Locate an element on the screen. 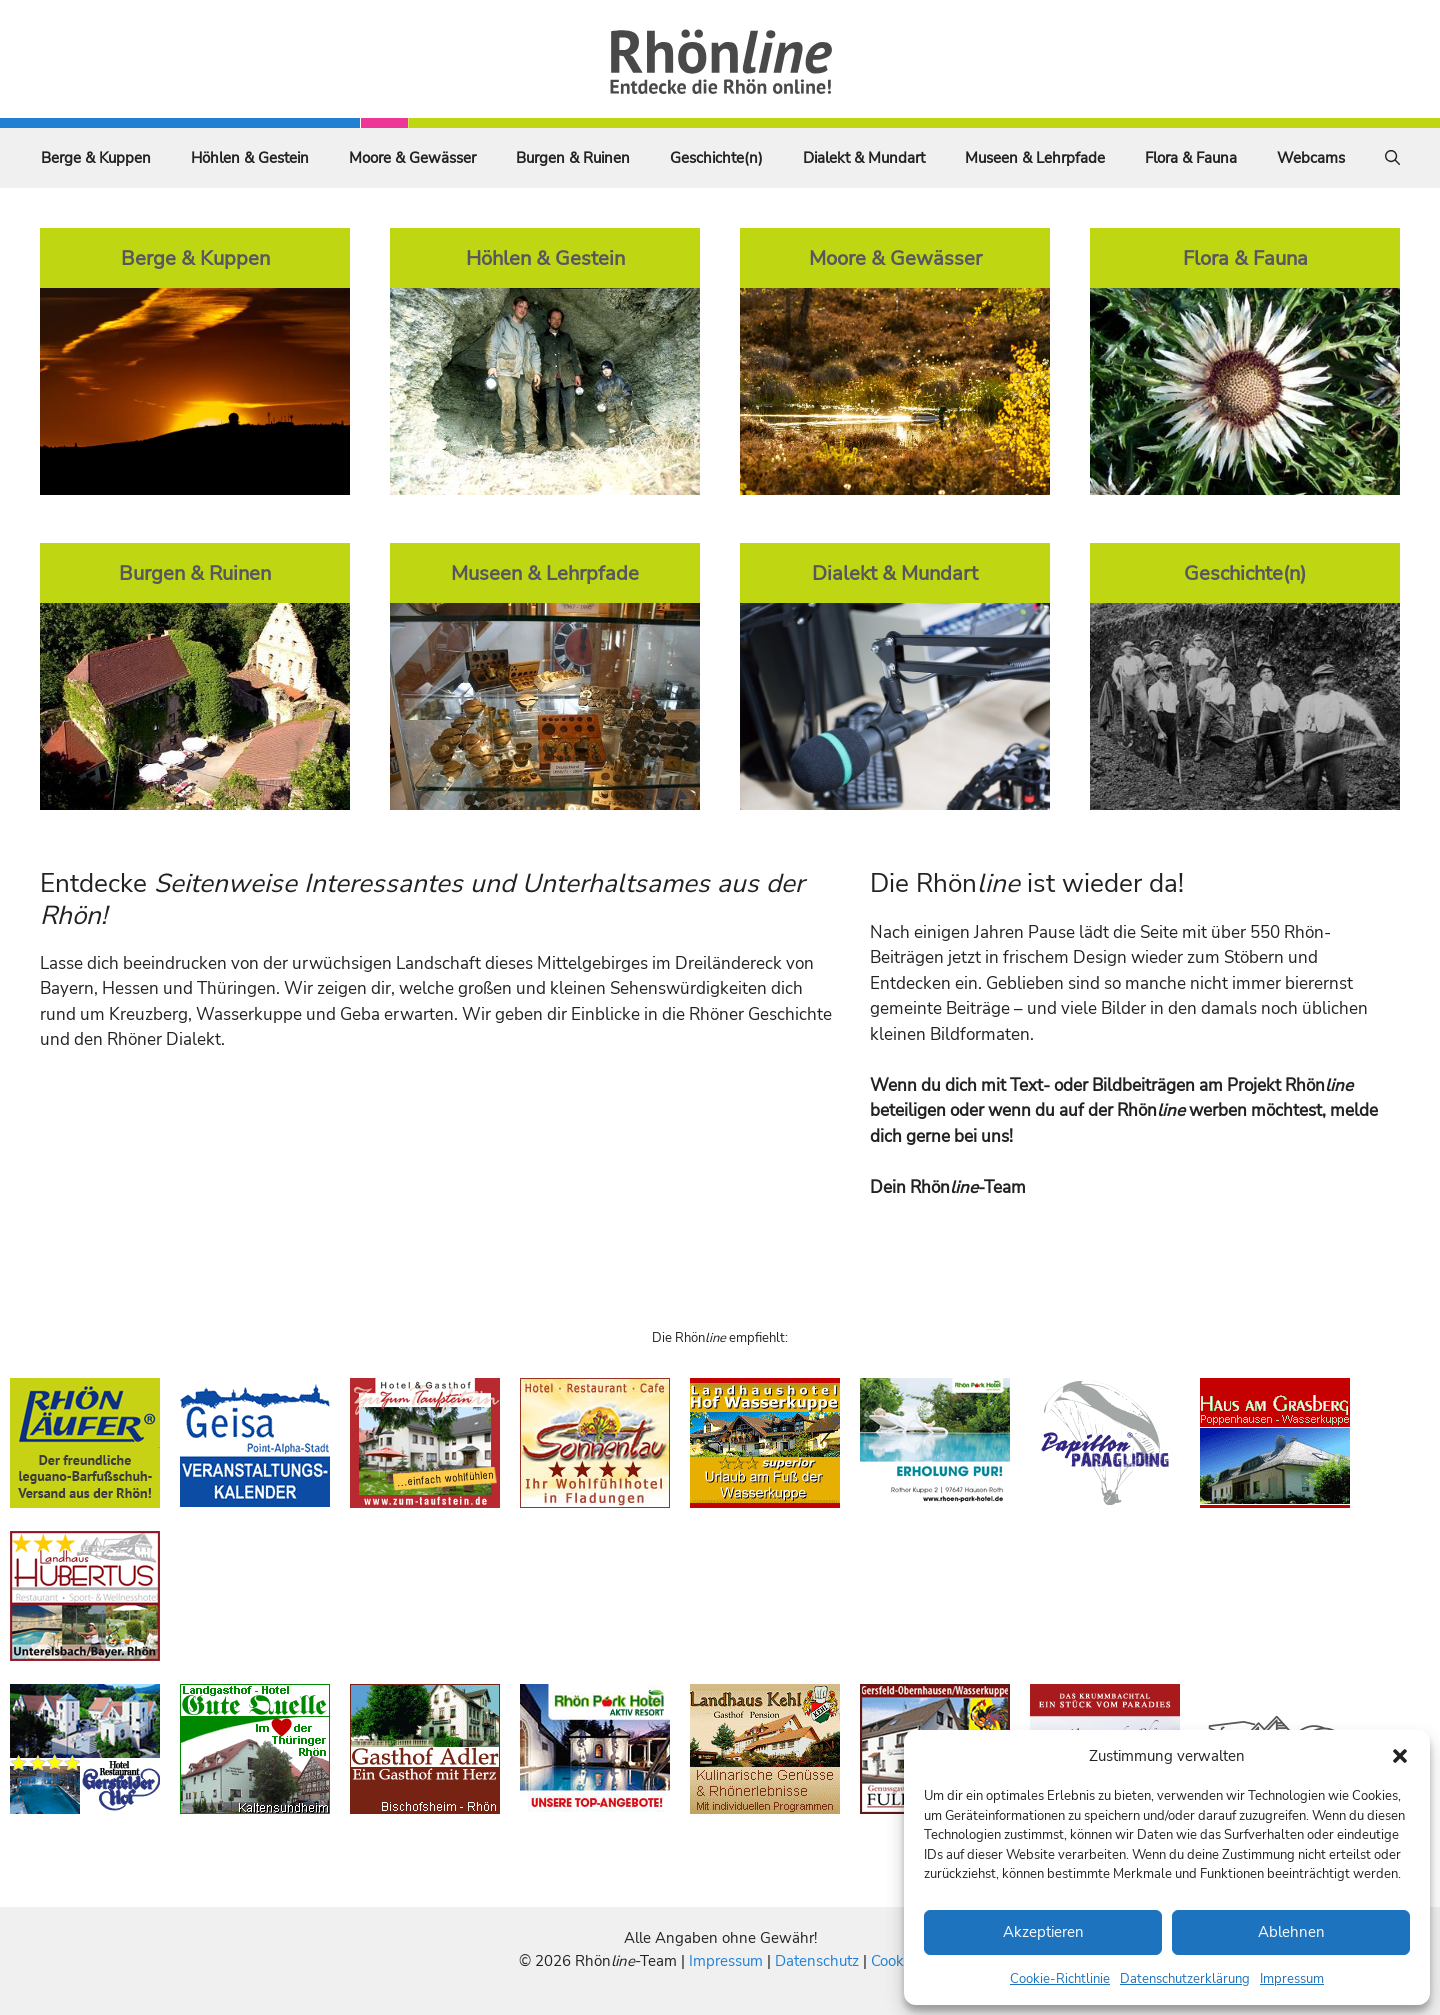 This screenshot has height=2015, width=1440. Datenschutz is located at coordinates (817, 1961).